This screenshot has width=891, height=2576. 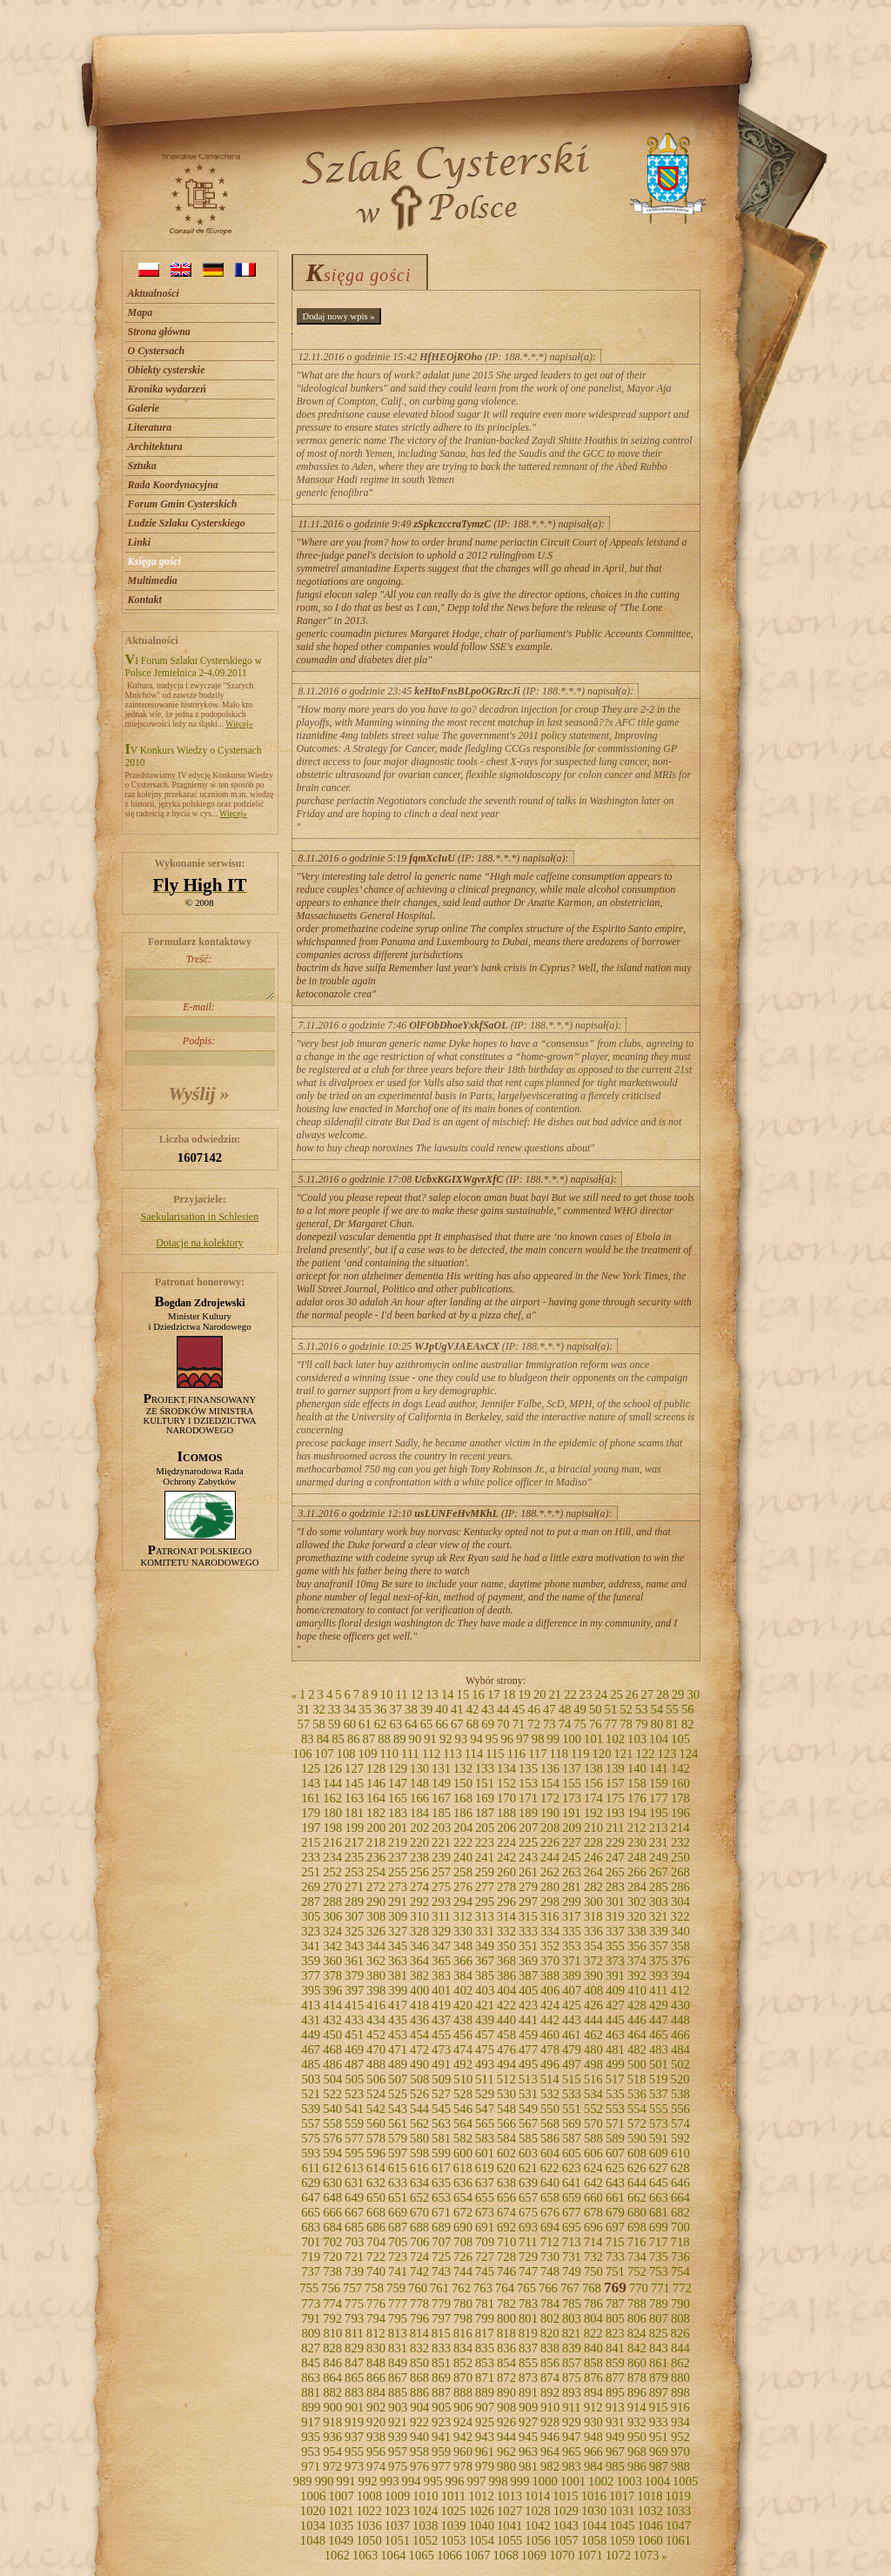 What do you see at coordinates (506, 1916) in the screenshot?
I see `314` at bounding box center [506, 1916].